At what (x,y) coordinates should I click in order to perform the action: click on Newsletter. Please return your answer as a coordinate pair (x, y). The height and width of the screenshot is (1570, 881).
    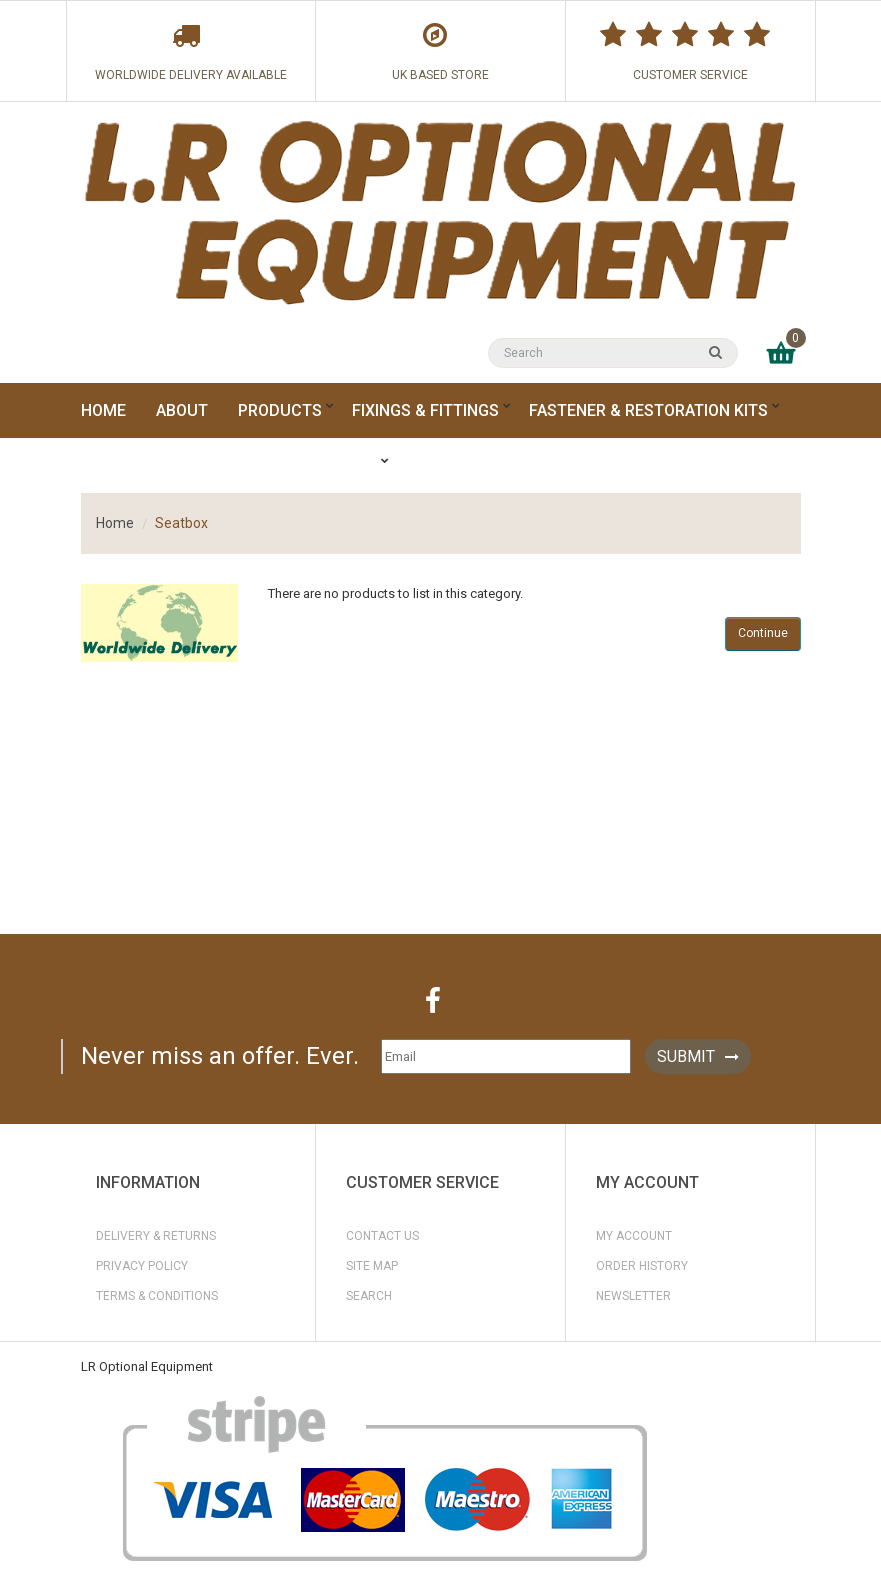
    Looking at the image, I should click on (633, 1296).